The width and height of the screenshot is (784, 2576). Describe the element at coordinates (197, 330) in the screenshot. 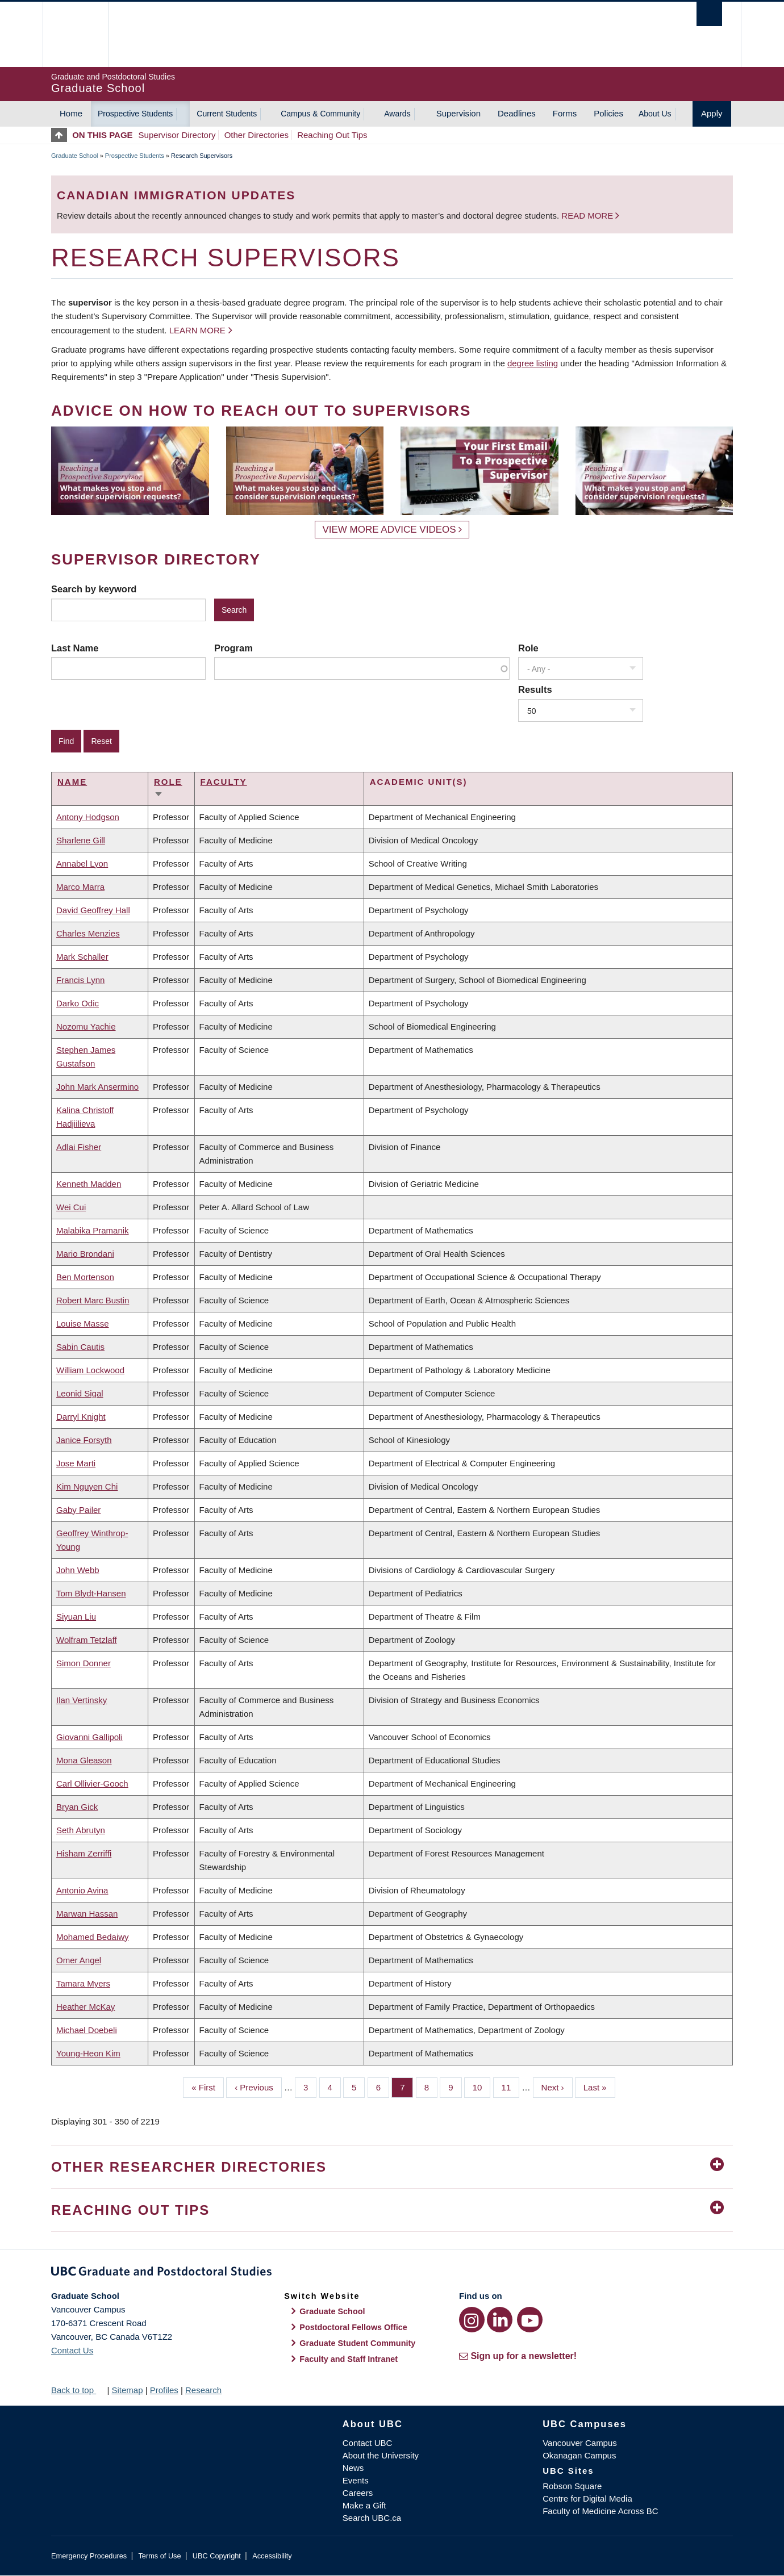

I see `Learn more` at that location.